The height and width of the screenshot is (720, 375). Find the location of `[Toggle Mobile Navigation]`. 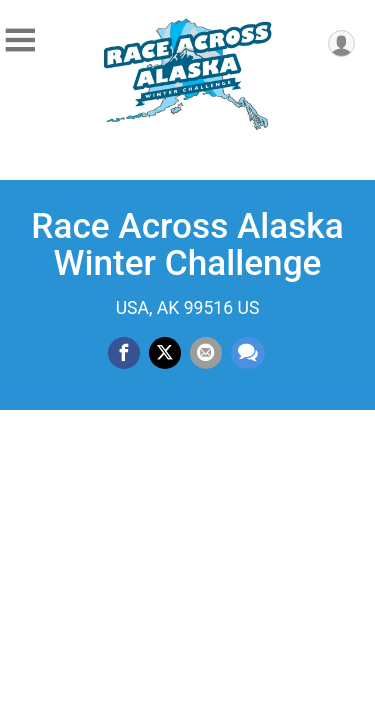

[Toggle Mobile Navigation] is located at coordinates (20, 40).